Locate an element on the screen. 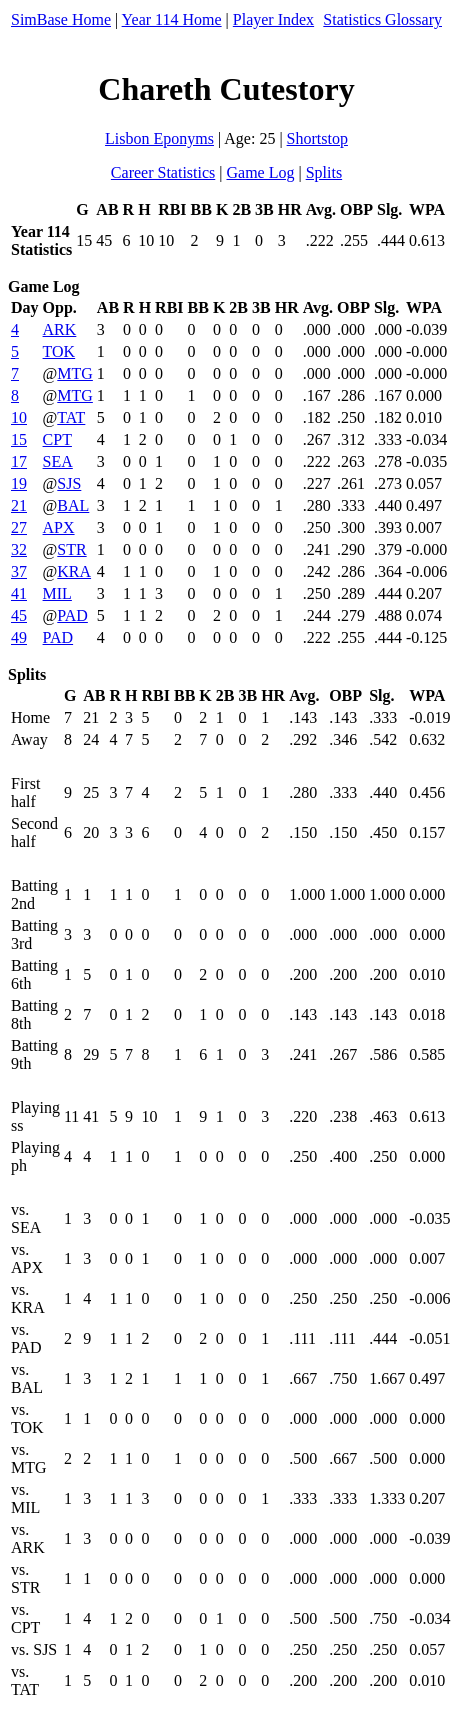  32 is located at coordinates (19, 549).